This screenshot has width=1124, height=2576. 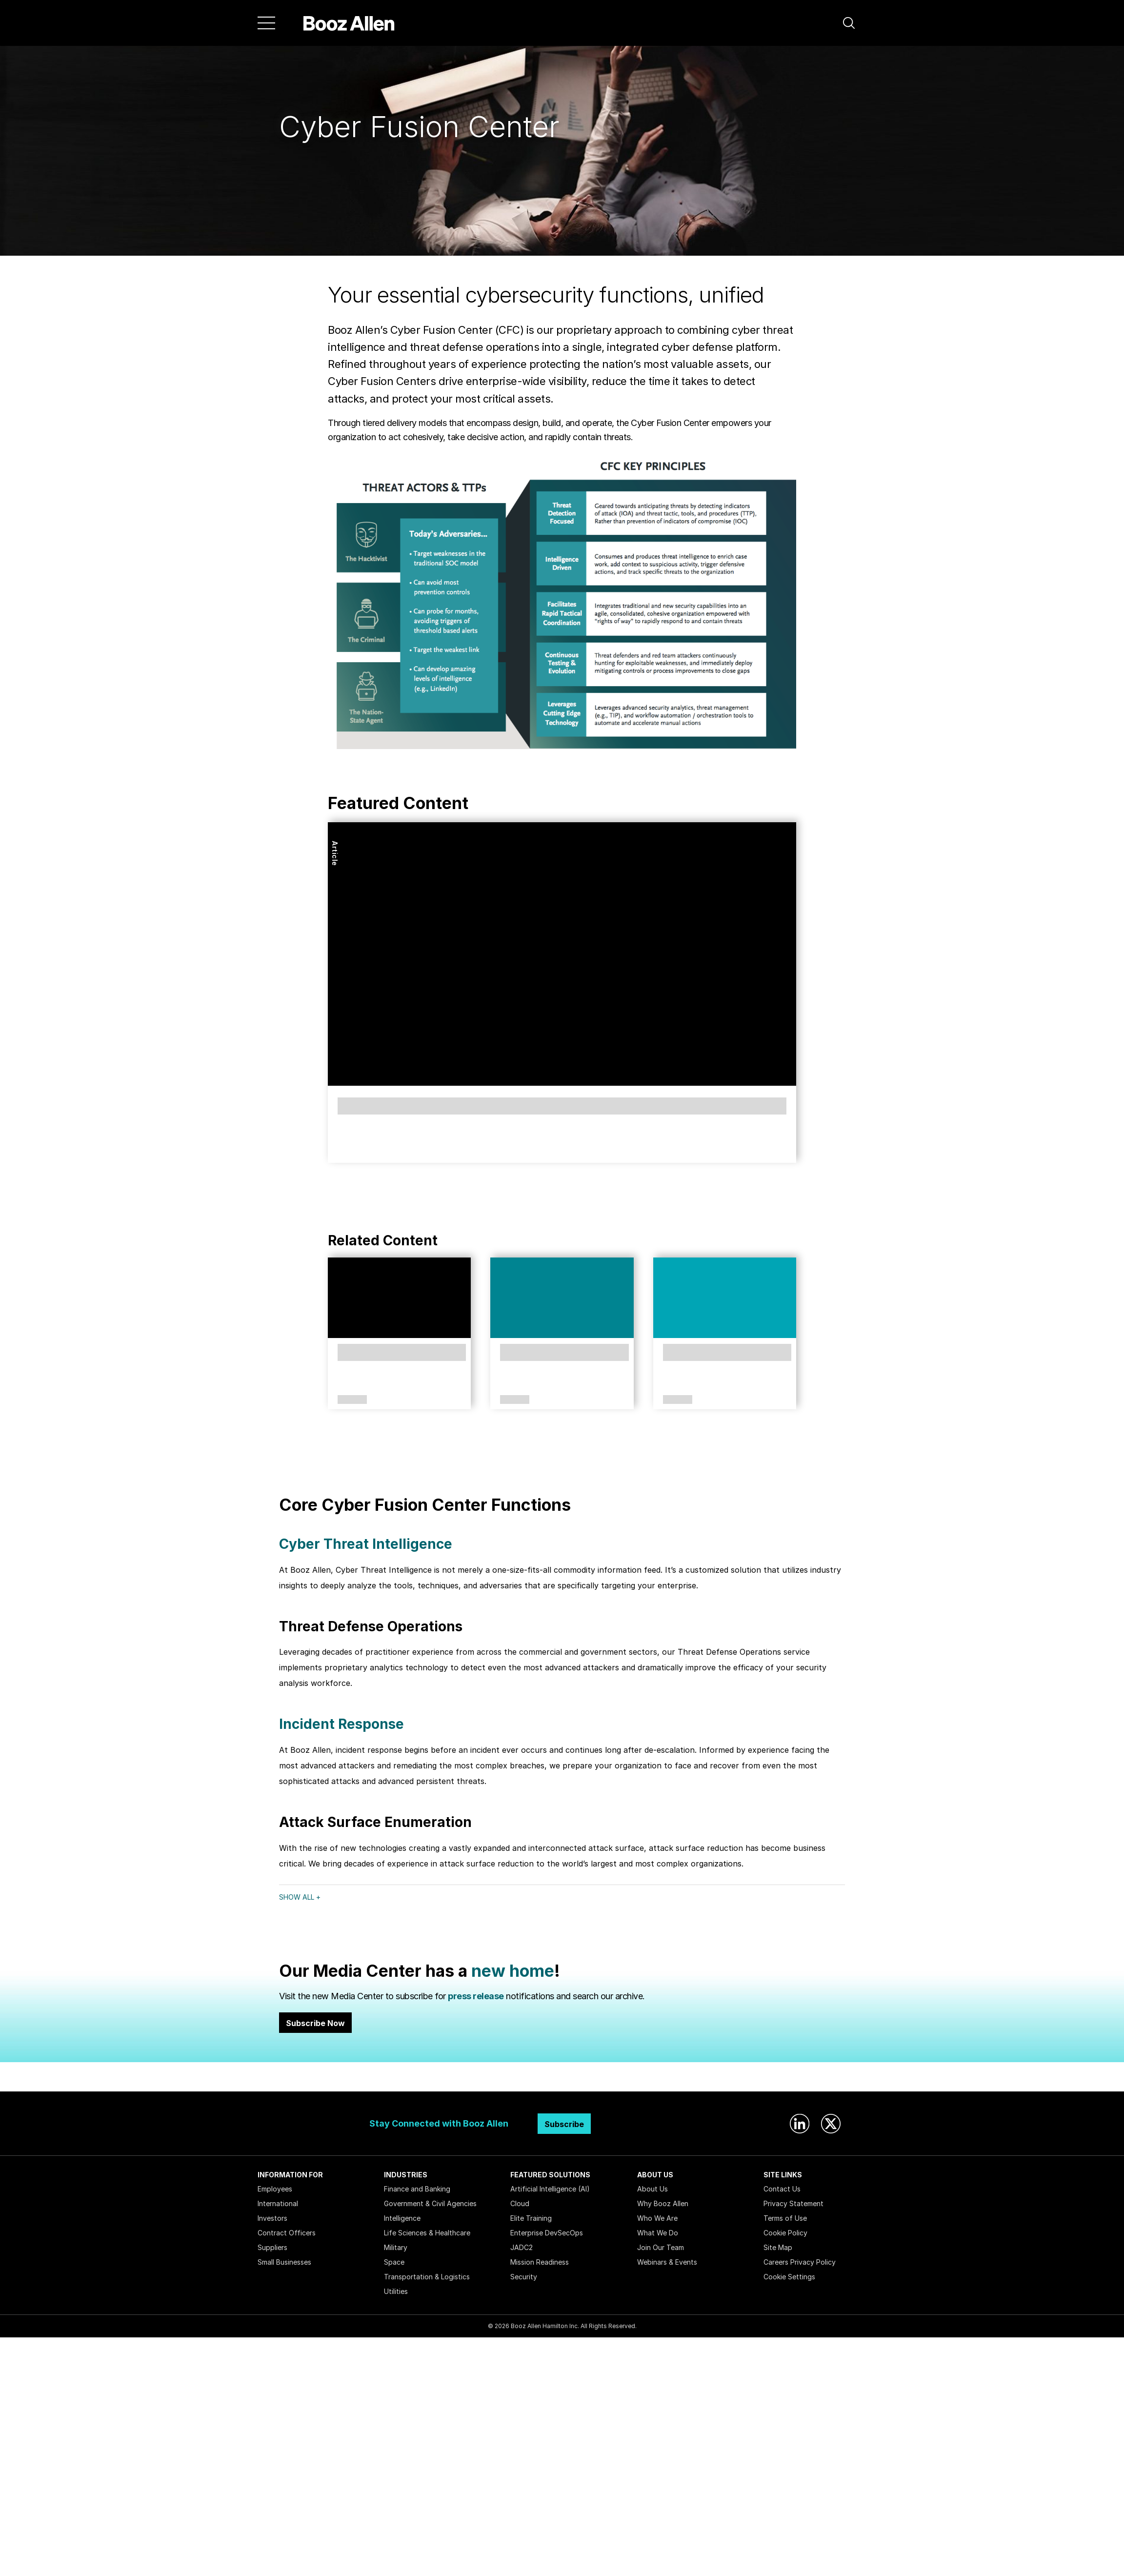 What do you see at coordinates (519, 2203) in the screenshot?
I see `Cloud` at bounding box center [519, 2203].